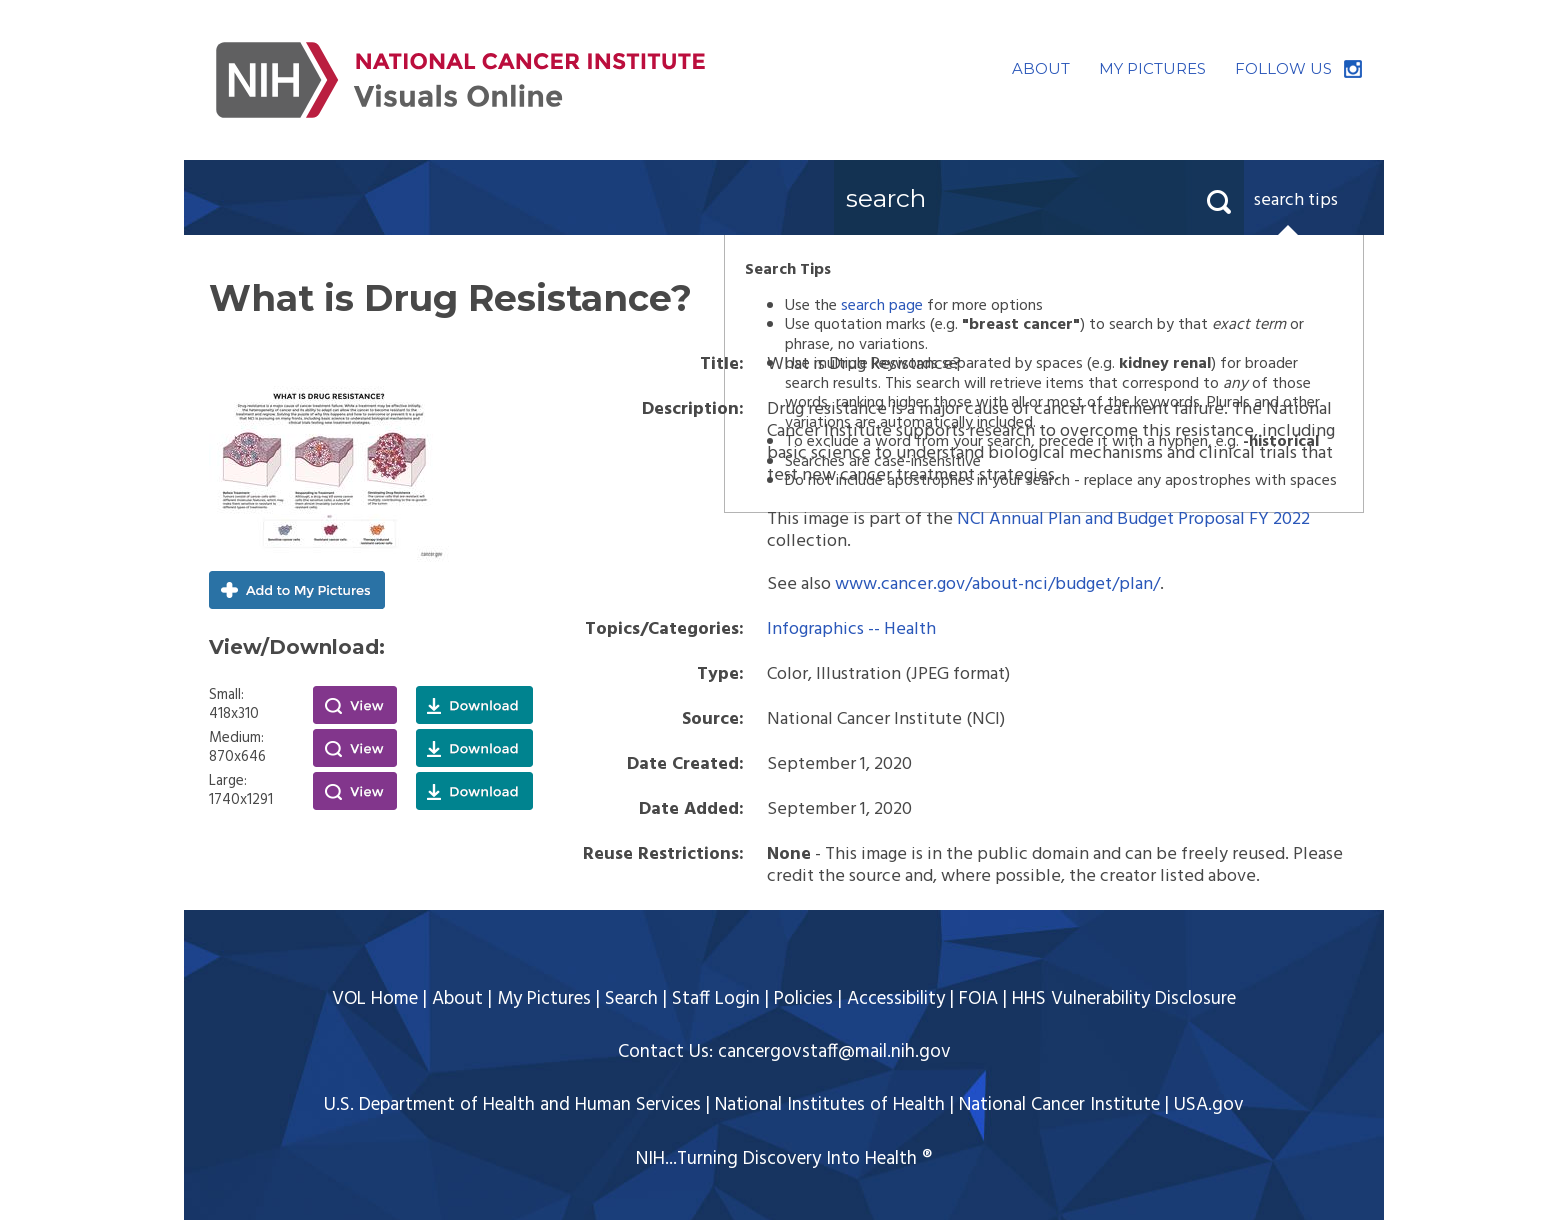 This screenshot has height=1220, width=1568. What do you see at coordinates (978, 999) in the screenshot?
I see `FOIA` at bounding box center [978, 999].